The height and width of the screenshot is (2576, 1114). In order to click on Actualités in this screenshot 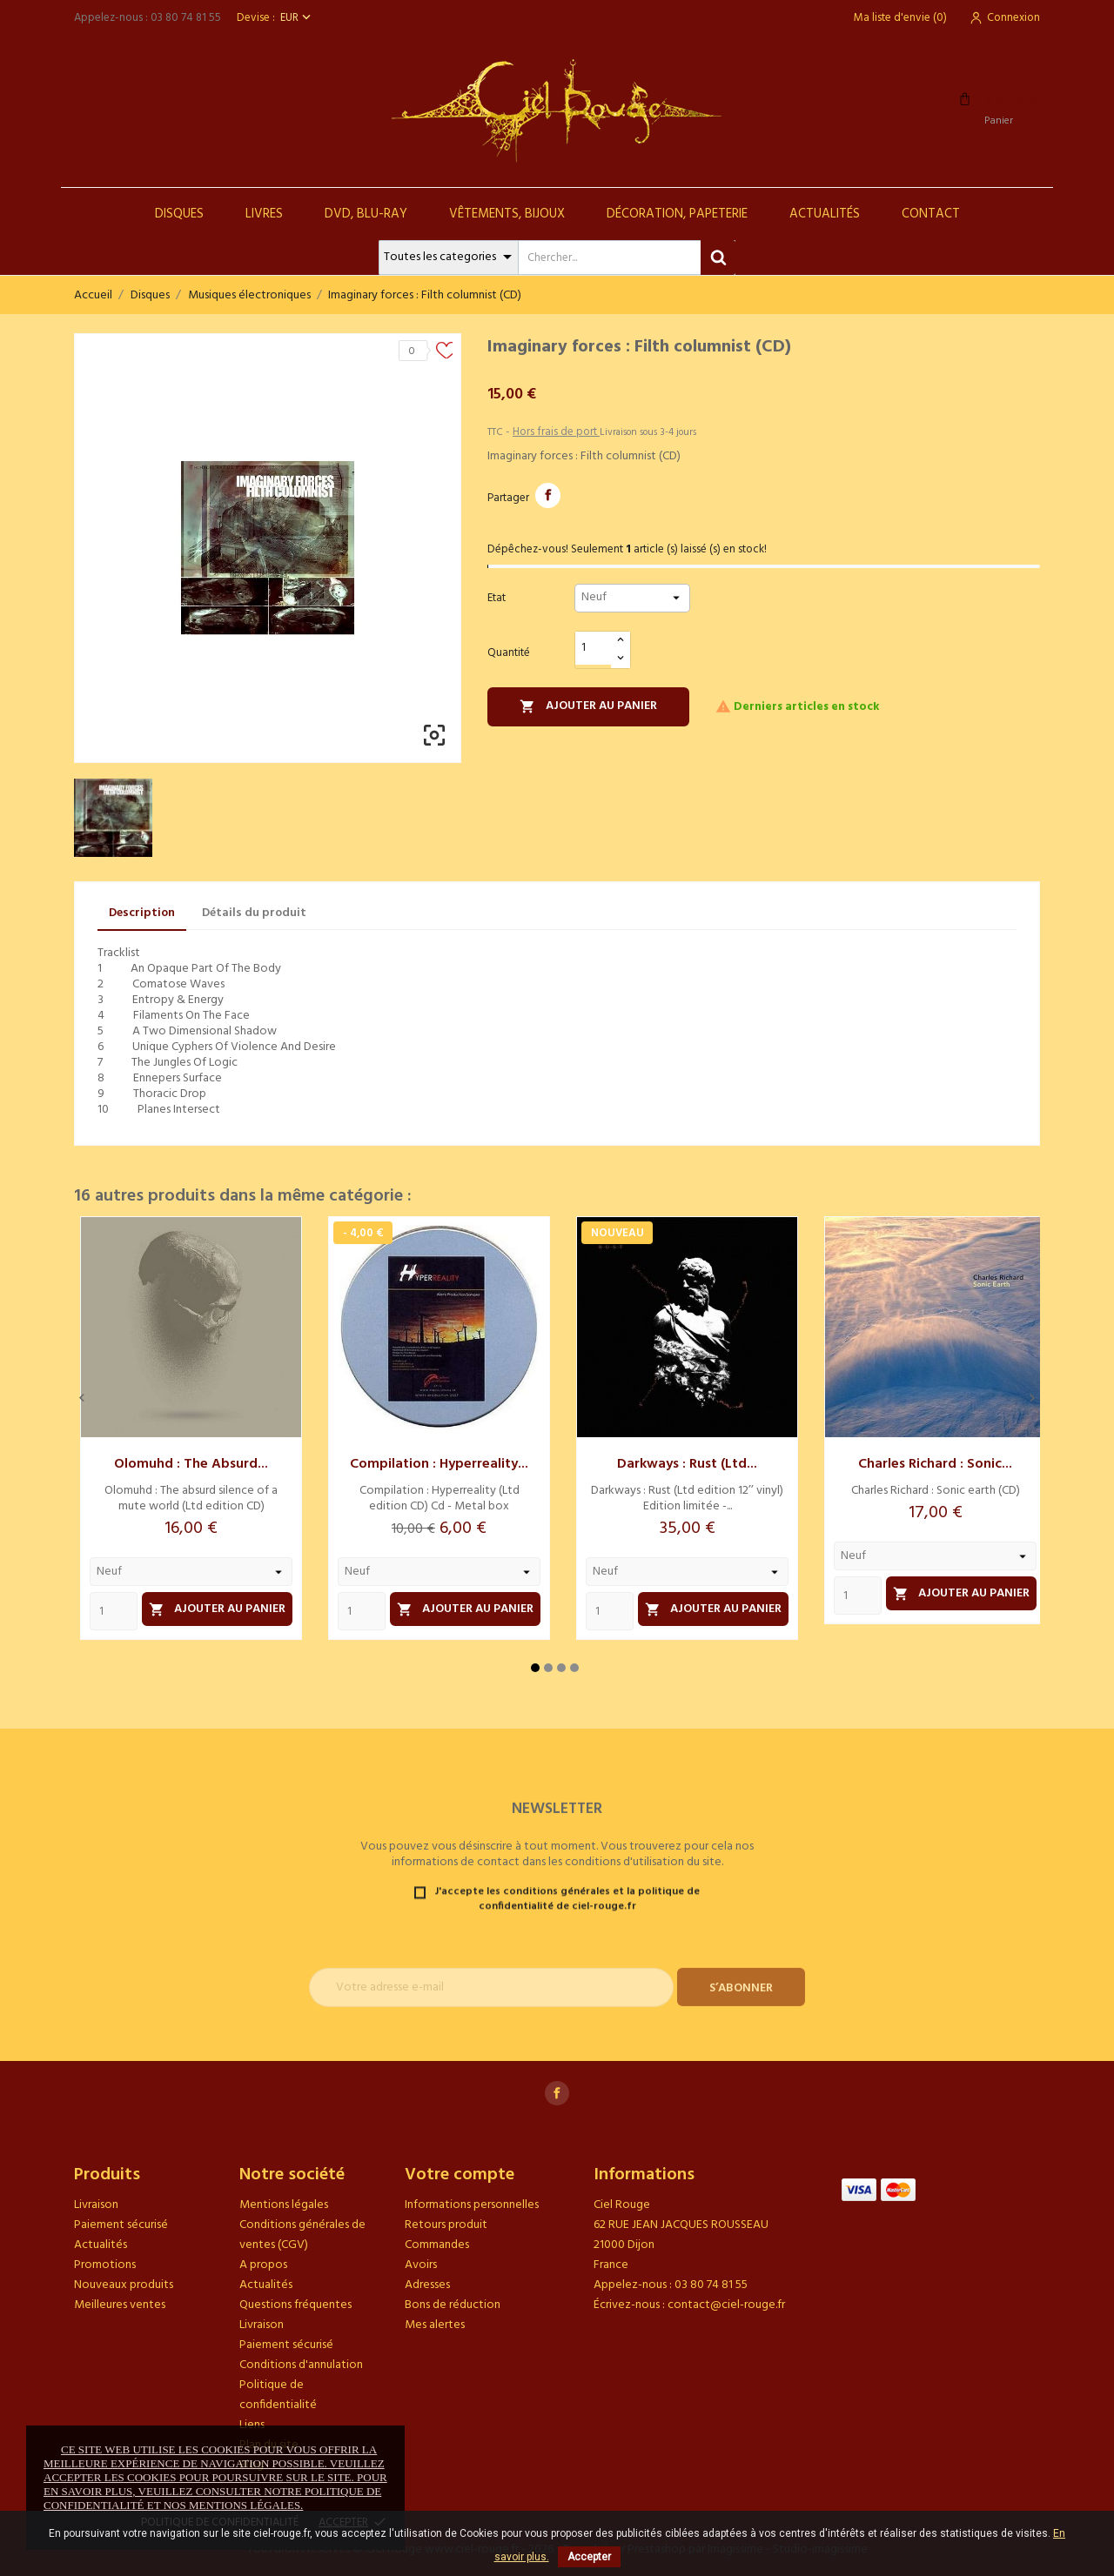, I will do `click(824, 214)`.